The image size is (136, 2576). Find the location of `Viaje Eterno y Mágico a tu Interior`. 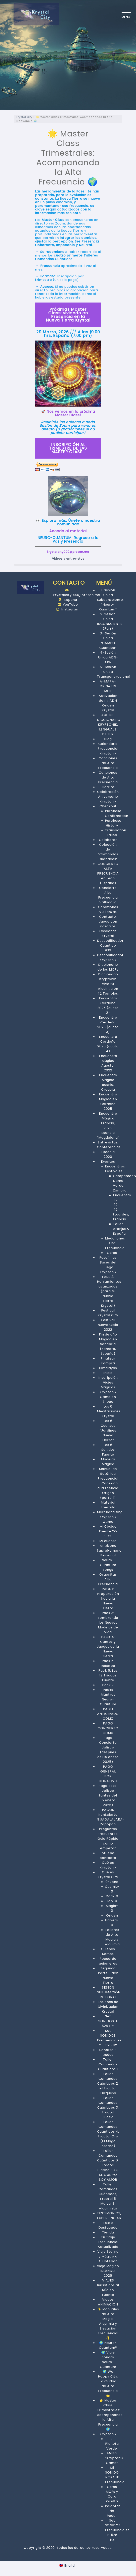

Viaje Eterno y Mágico a tu Interior is located at coordinates (108, 2256).